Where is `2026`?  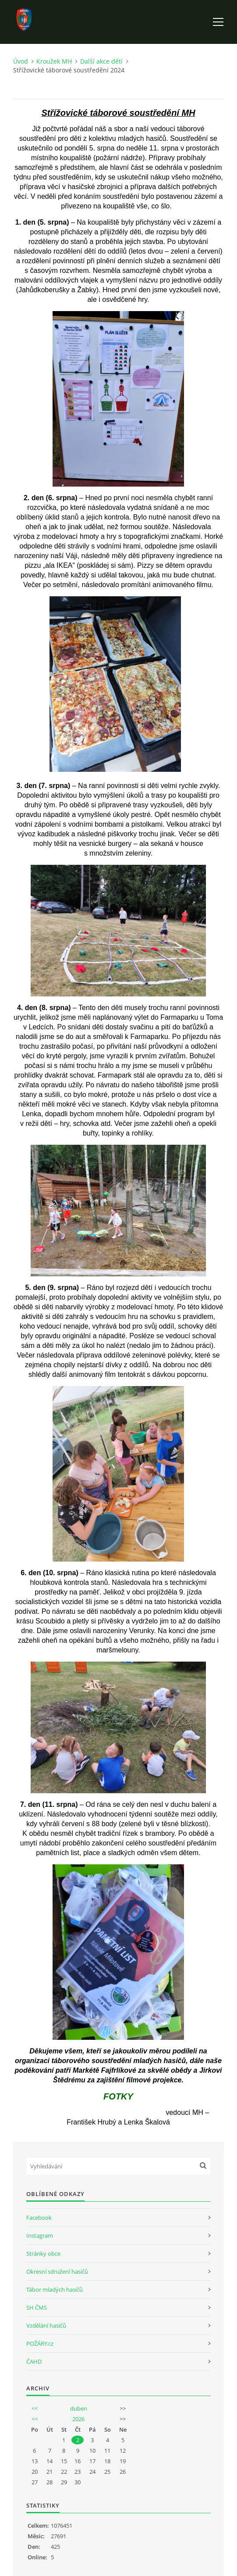
2026 is located at coordinates (78, 2419).